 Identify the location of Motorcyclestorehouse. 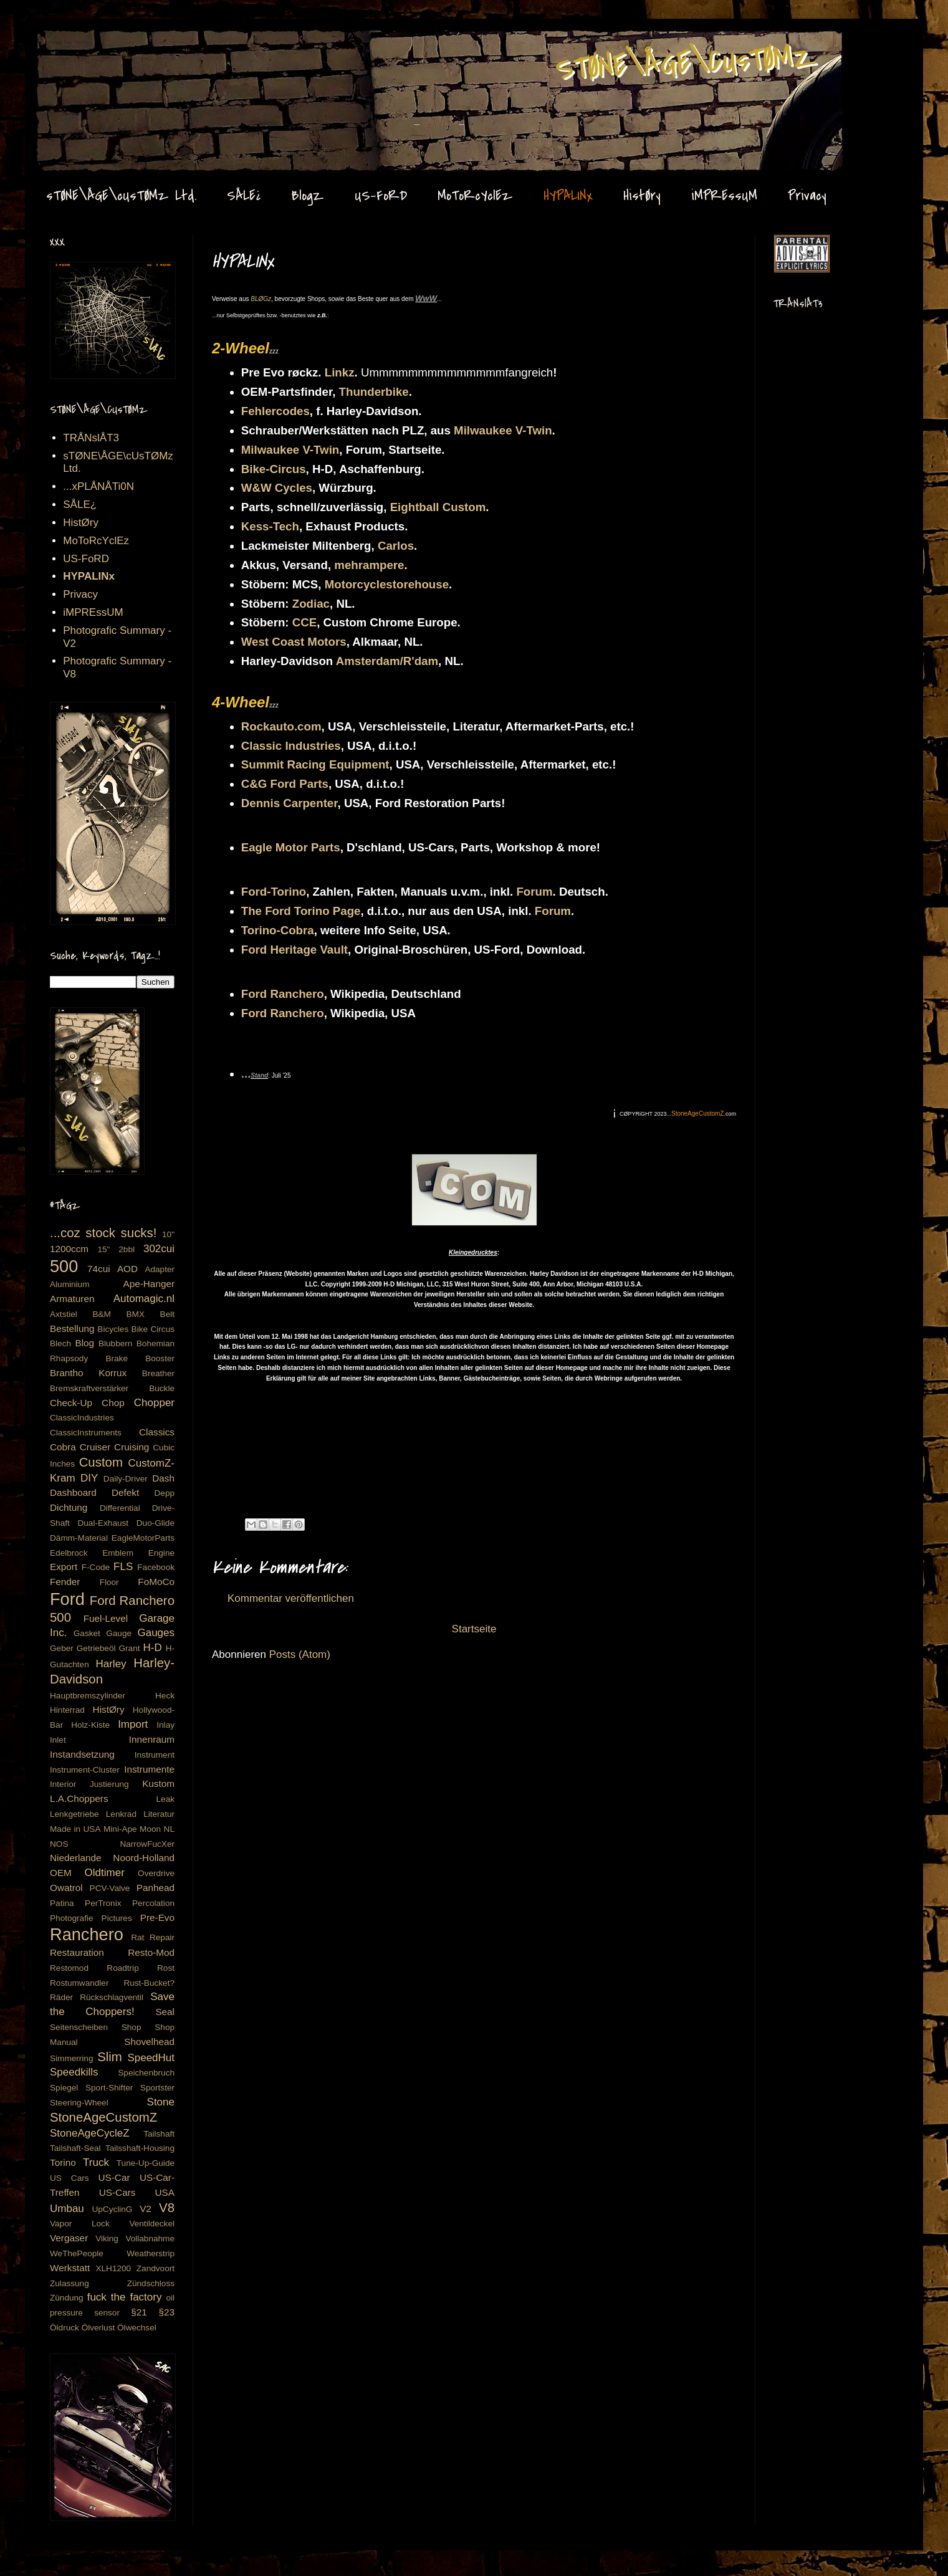
(387, 584).